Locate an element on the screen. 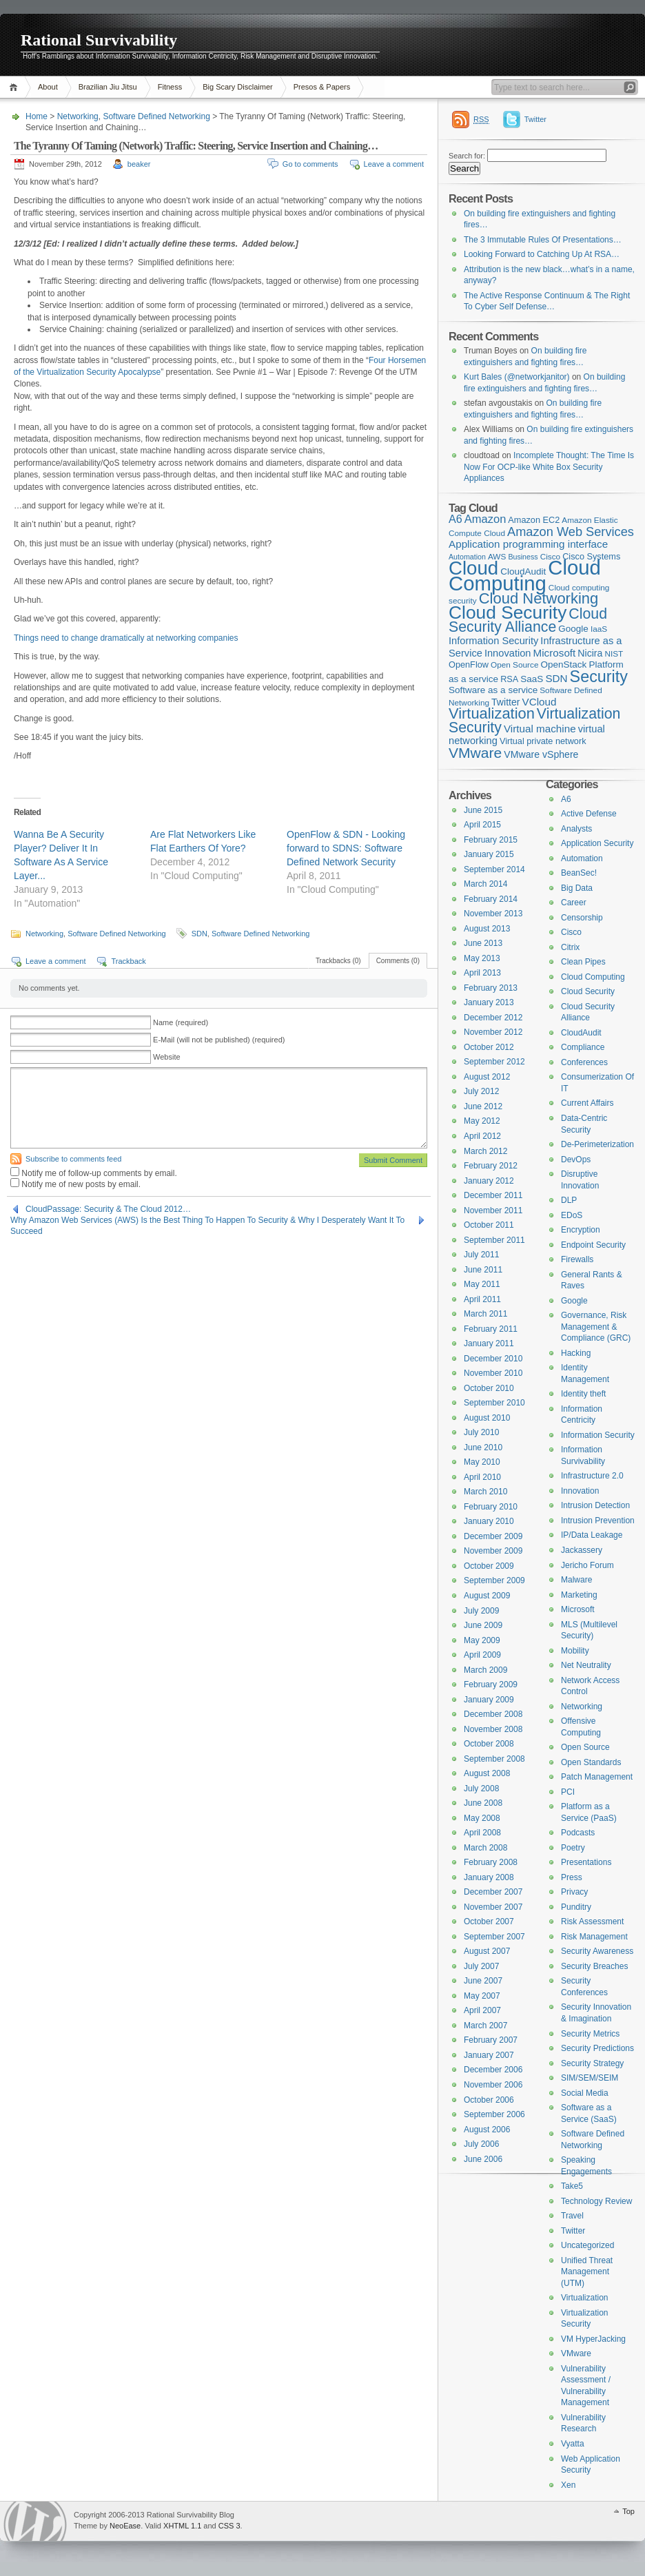 This screenshot has width=645, height=2576. Cloud Computing [Cloud Computing (168 items)] is located at coordinates (525, 575).